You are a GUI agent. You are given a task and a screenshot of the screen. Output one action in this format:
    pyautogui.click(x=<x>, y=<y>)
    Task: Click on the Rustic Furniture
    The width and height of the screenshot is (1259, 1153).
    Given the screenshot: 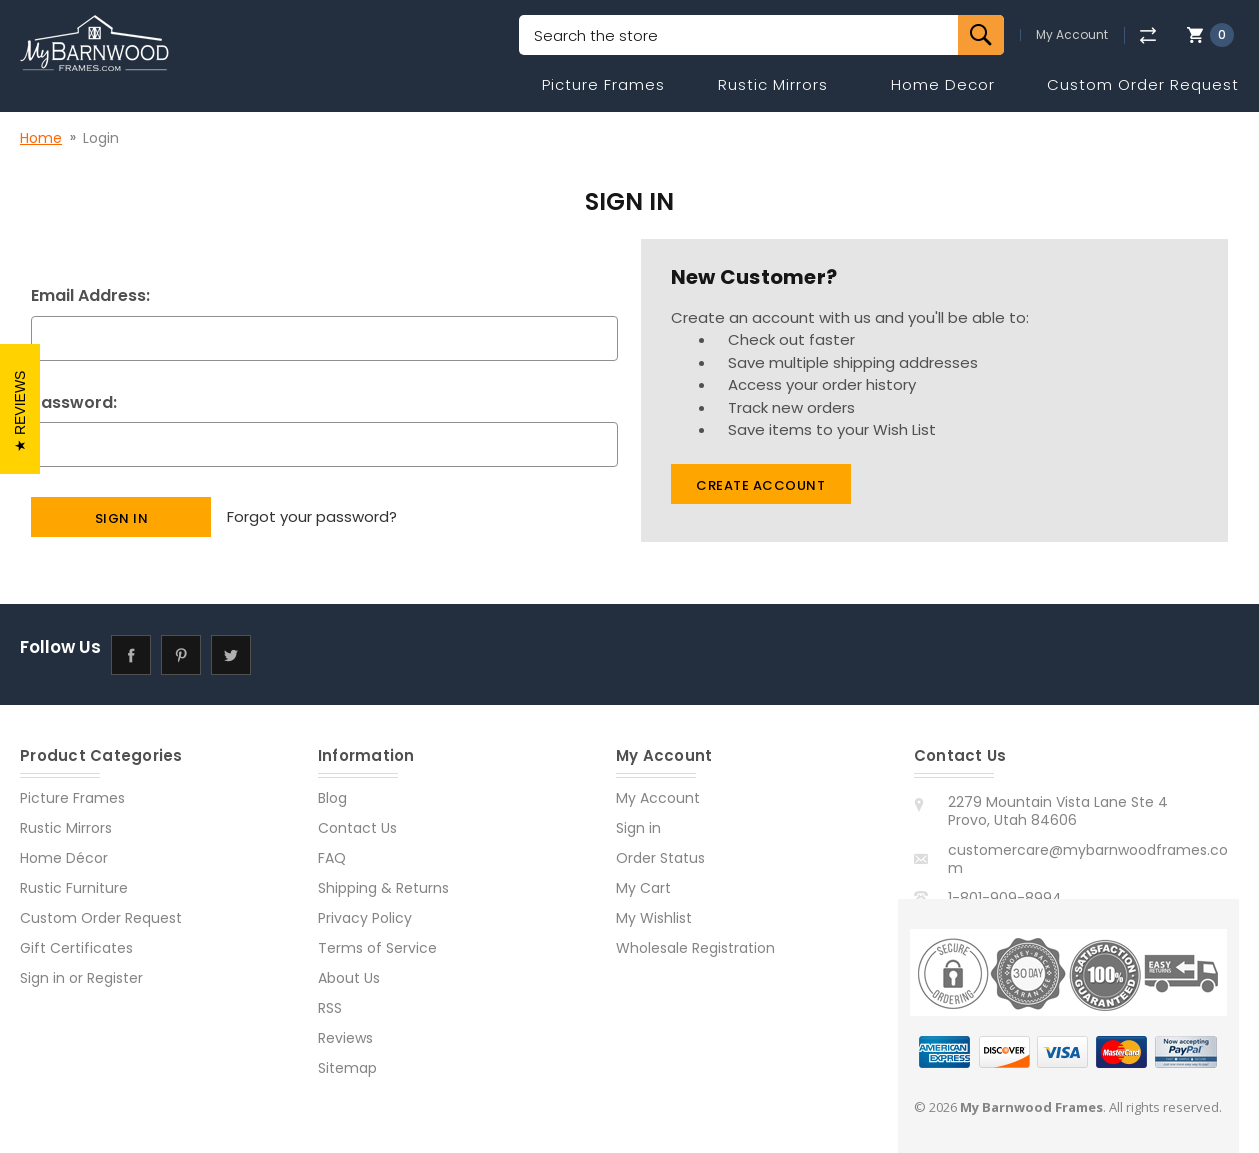 What is the action you would take?
    pyautogui.click(x=74, y=888)
    